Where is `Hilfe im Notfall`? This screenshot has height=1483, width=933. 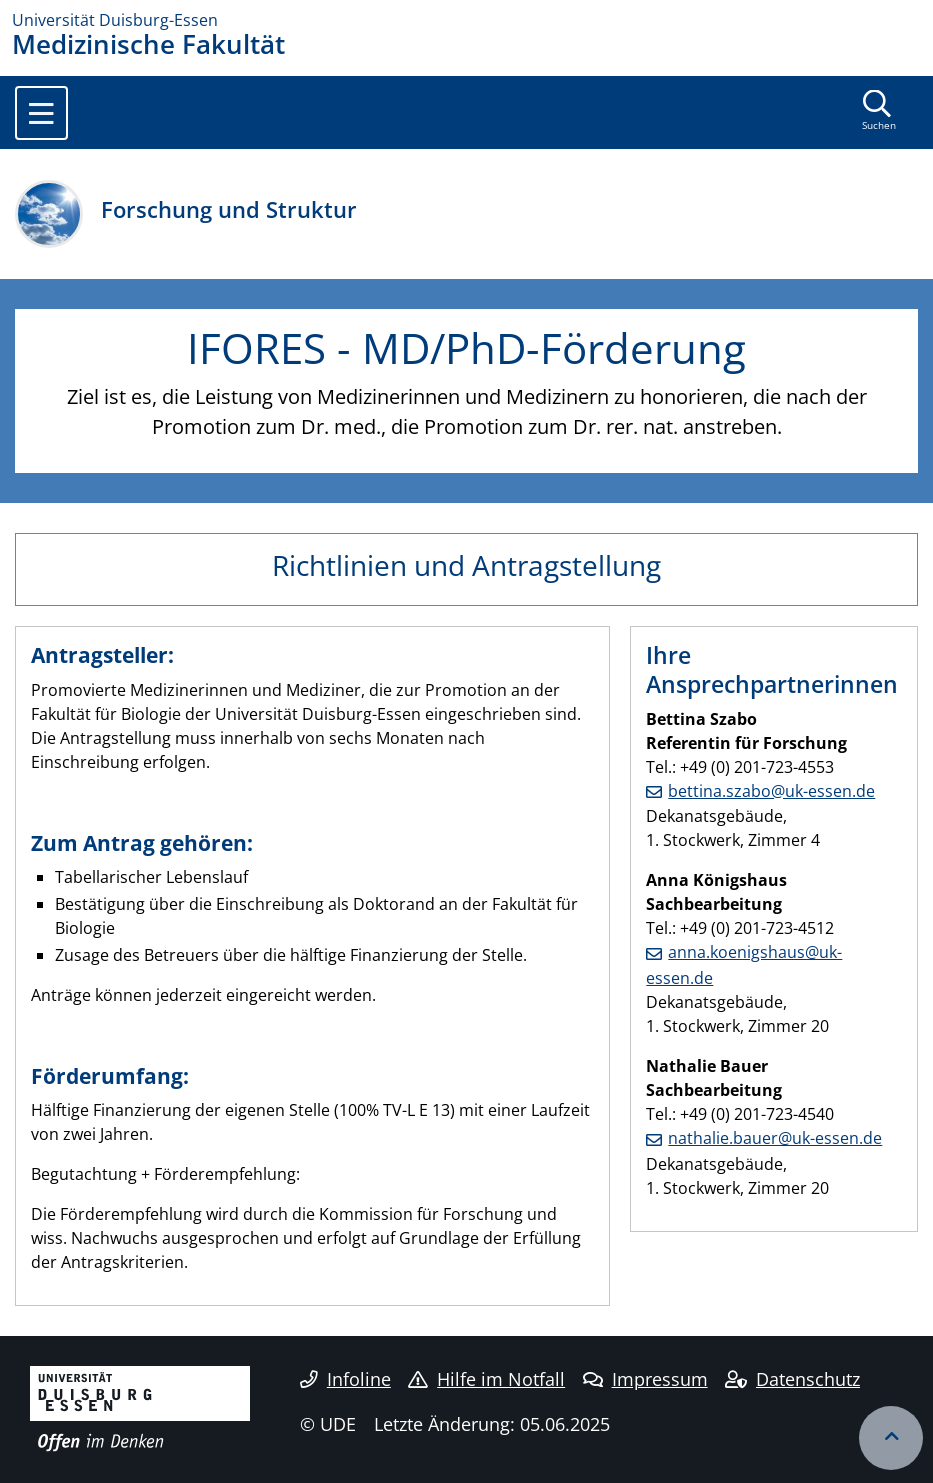 Hilfe im Notfall is located at coordinates (486, 1379).